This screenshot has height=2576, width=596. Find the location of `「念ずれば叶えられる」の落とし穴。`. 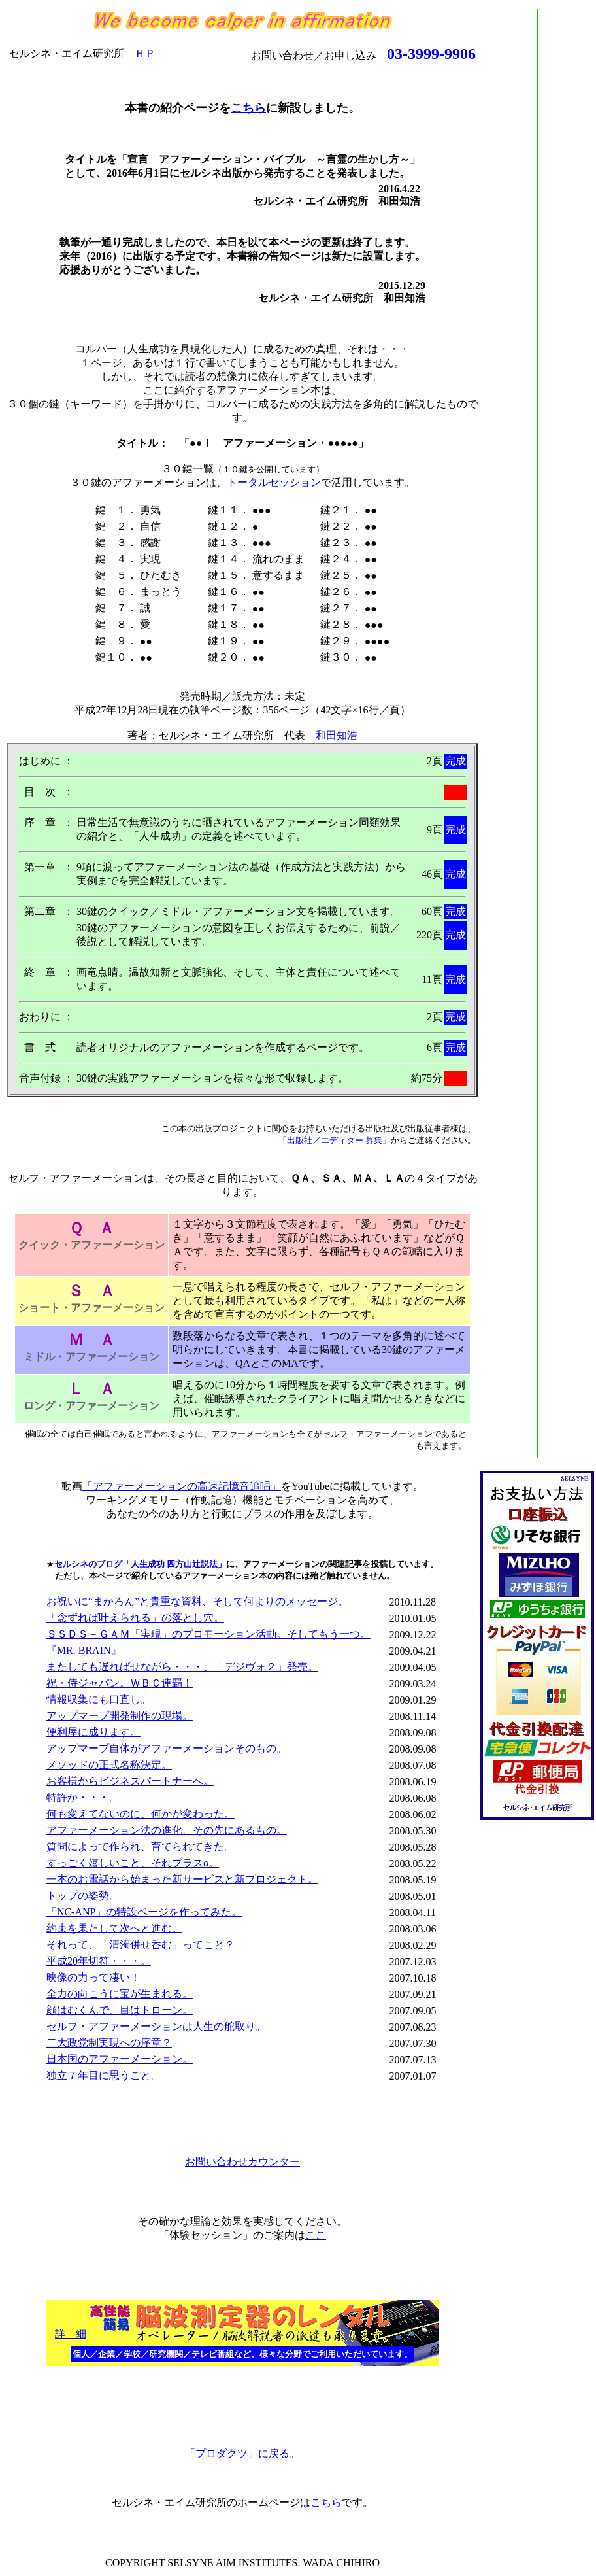

「念ずれば叶えられる」の落とし穴。 is located at coordinates (135, 1617).